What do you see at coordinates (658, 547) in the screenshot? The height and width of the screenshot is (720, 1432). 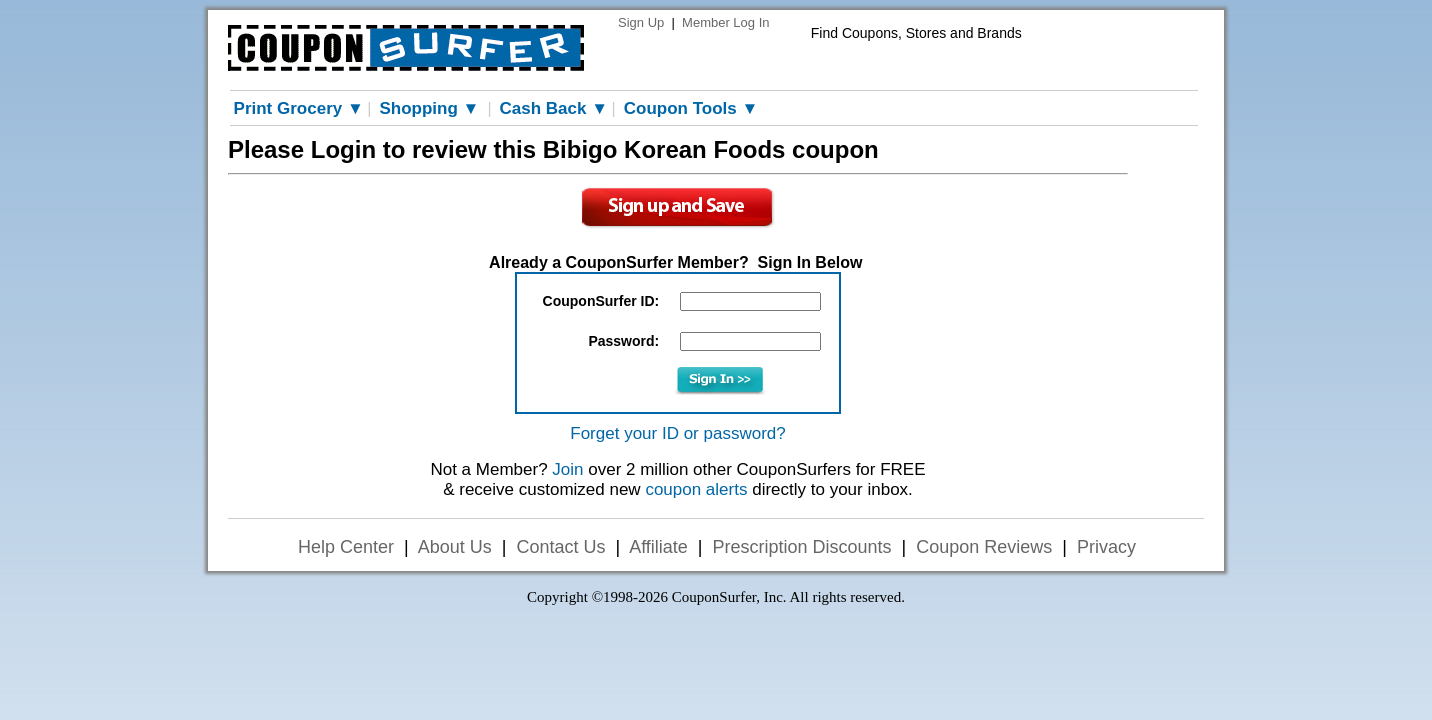 I see `Affiliate` at bounding box center [658, 547].